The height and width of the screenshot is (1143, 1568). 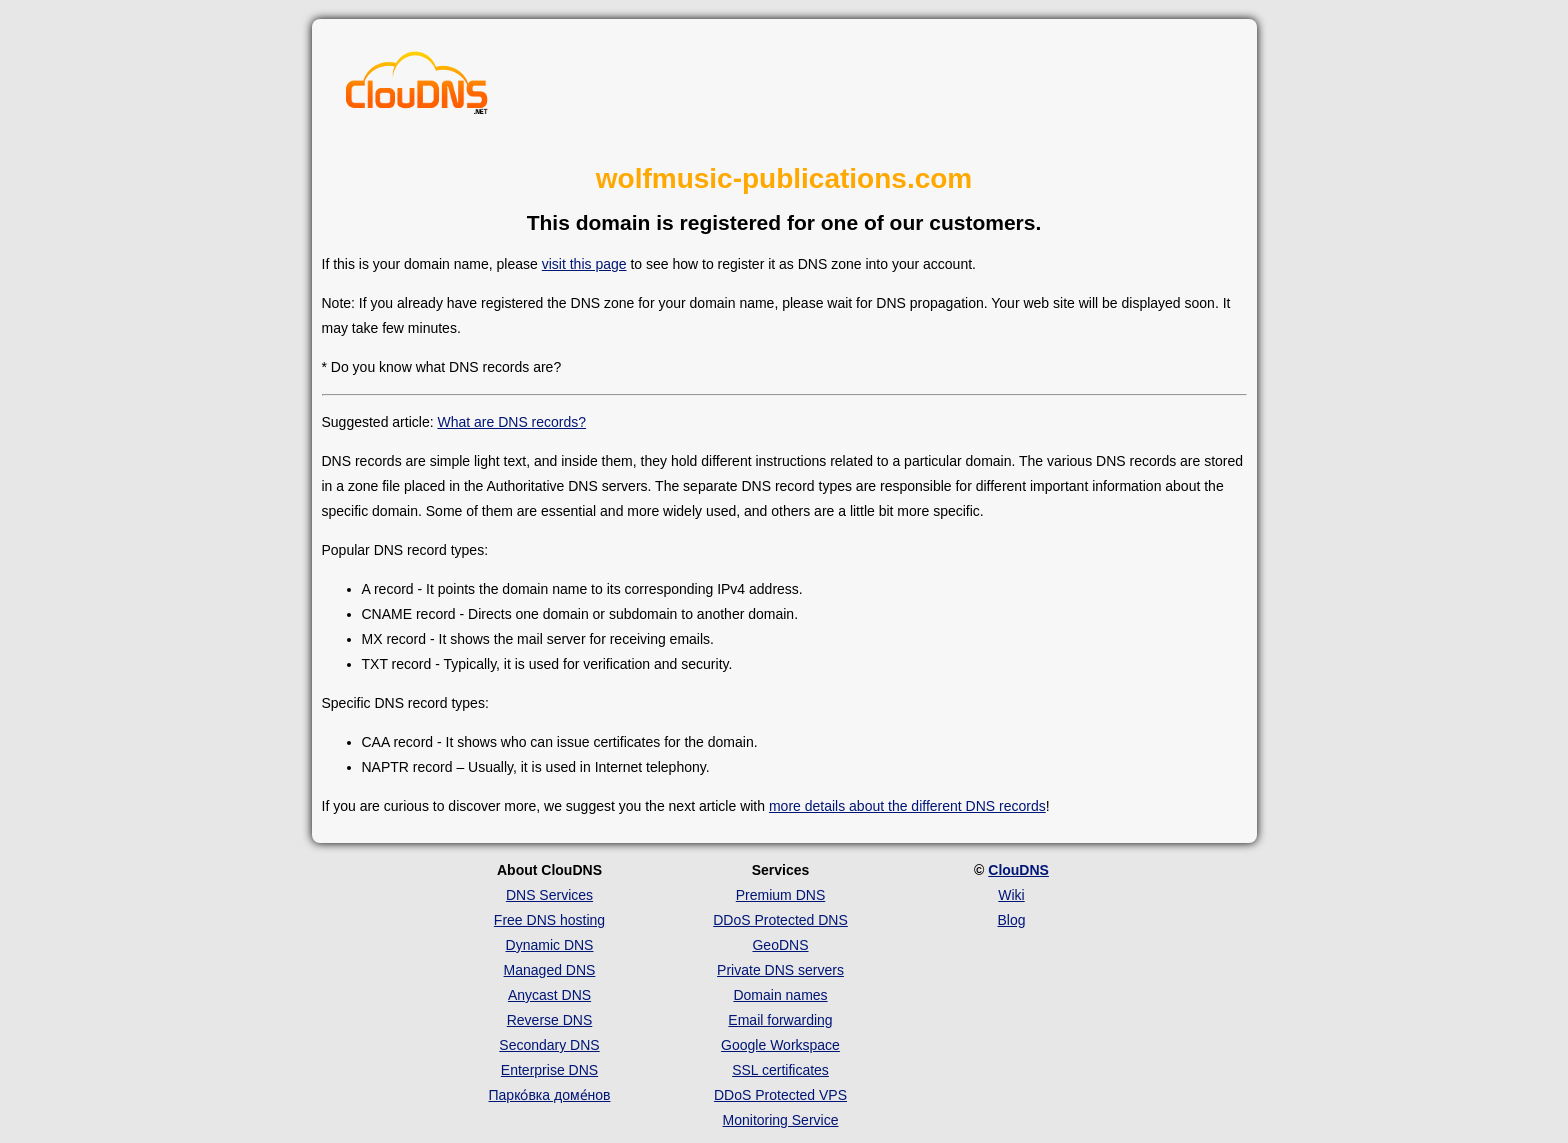 What do you see at coordinates (550, 1020) in the screenshot?
I see `Reverse DNS` at bounding box center [550, 1020].